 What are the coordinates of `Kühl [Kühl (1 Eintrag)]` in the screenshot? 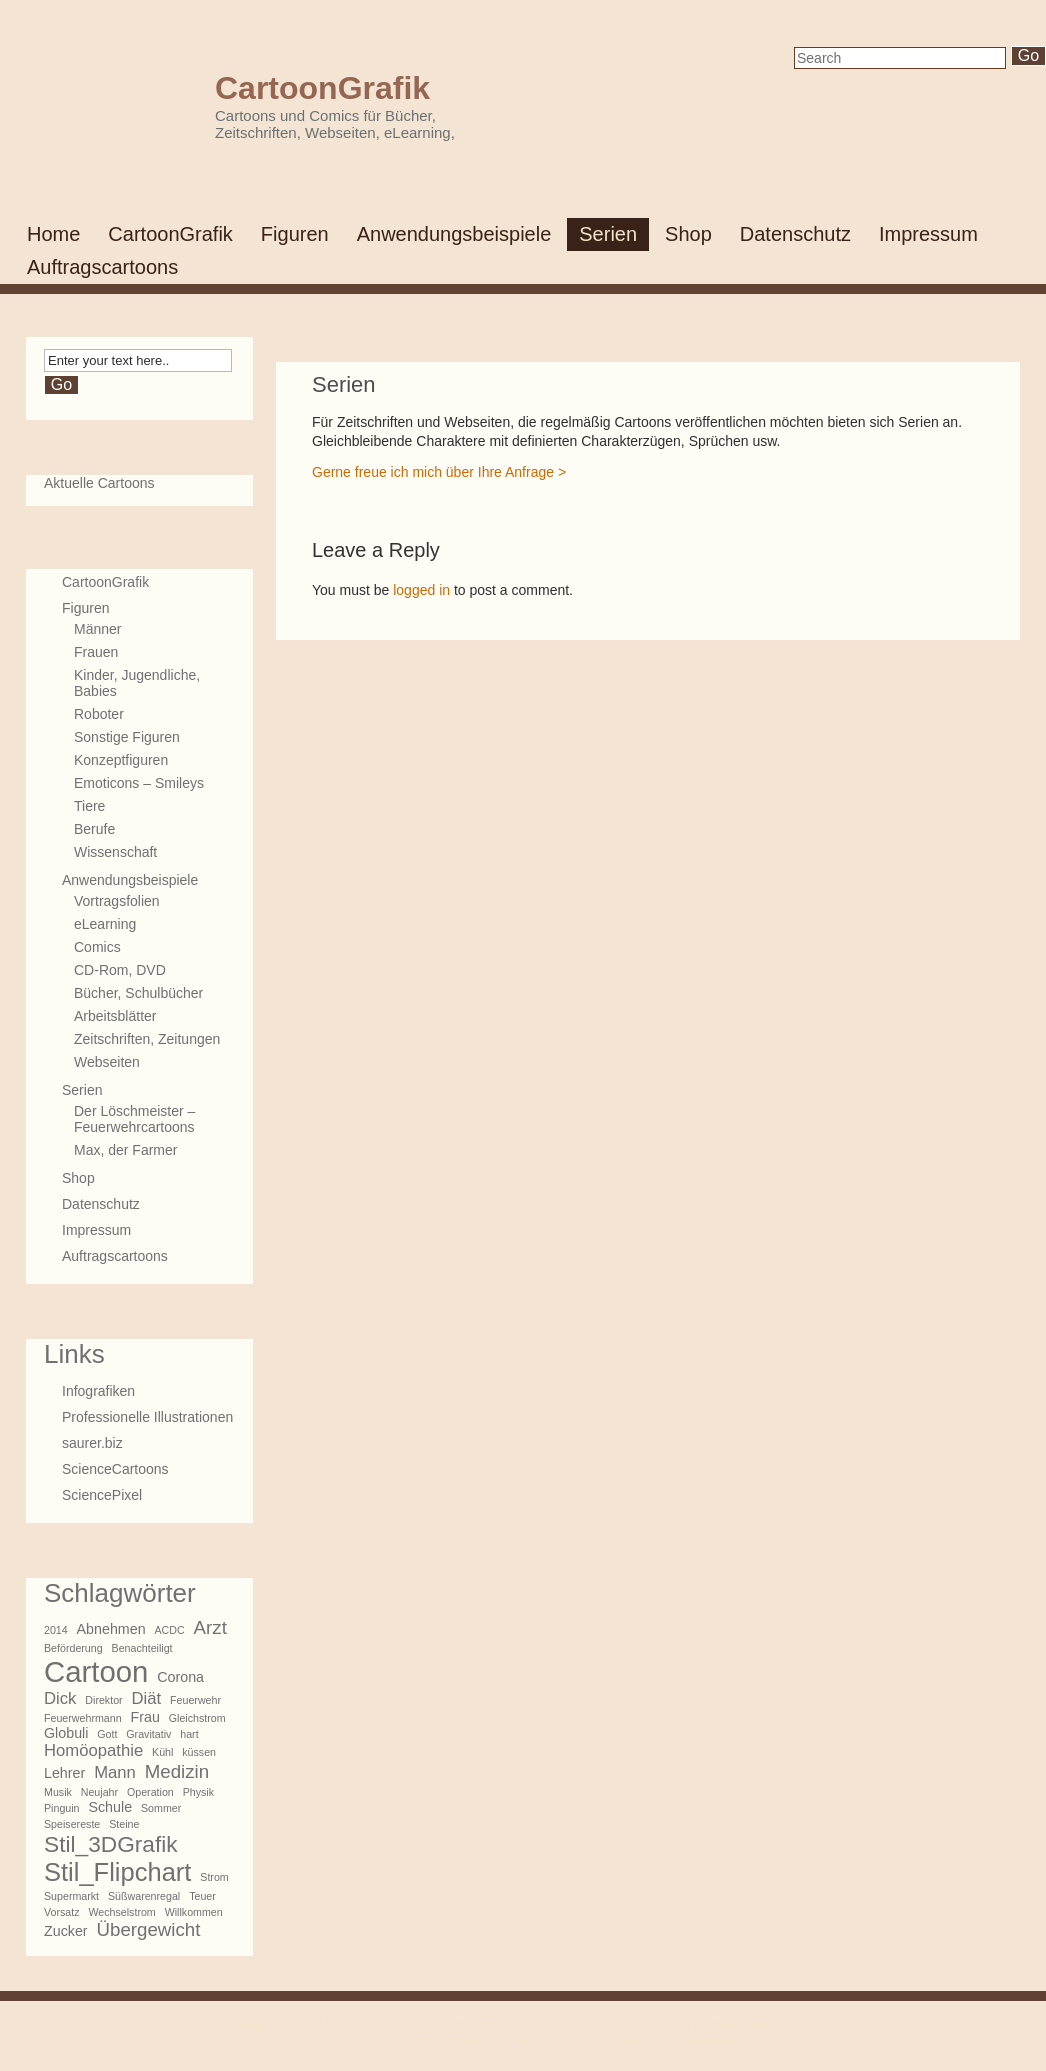 It's located at (162, 1752).